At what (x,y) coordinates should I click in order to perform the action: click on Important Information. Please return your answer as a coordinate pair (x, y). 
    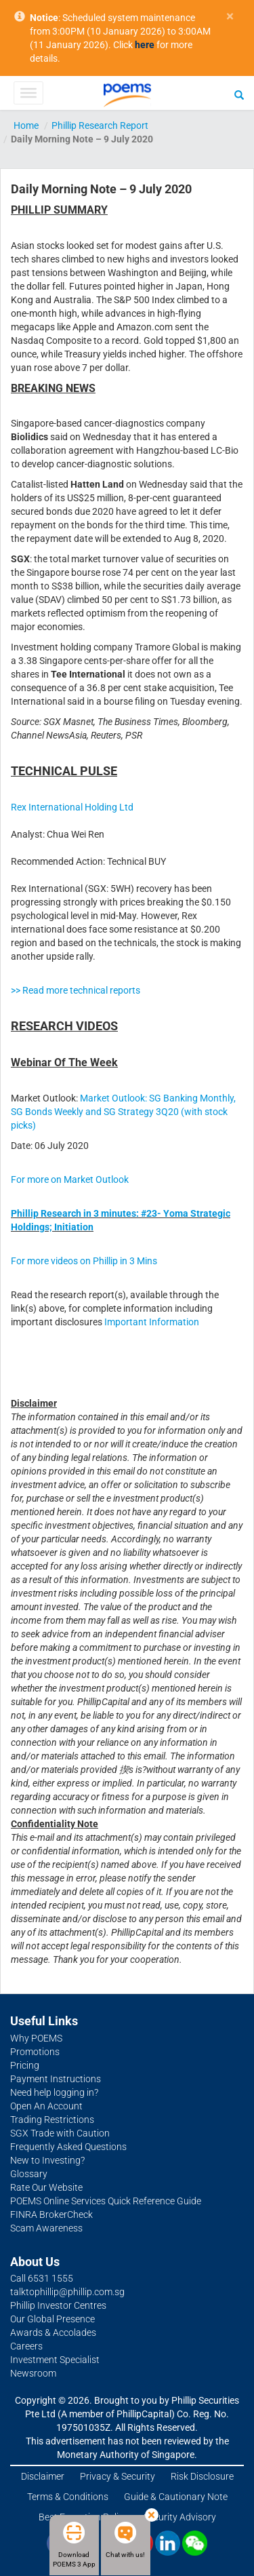
    Looking at the image, I should click on (151, 1321).